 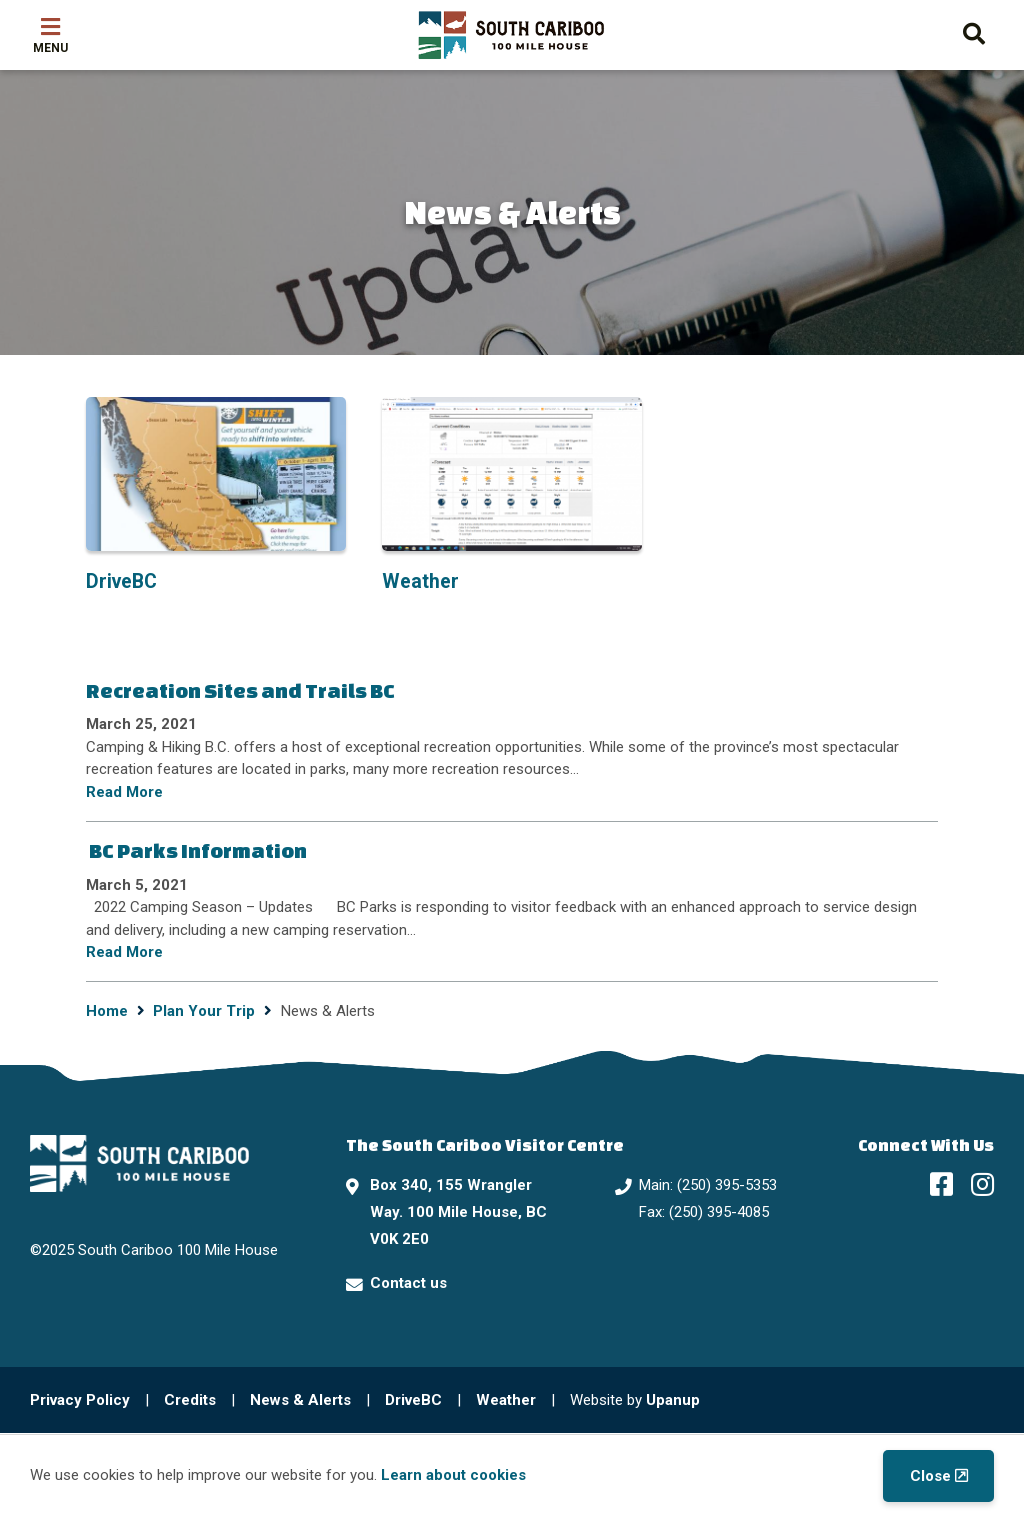 I want to click on DriveBC, so click(x=413, y=1400).